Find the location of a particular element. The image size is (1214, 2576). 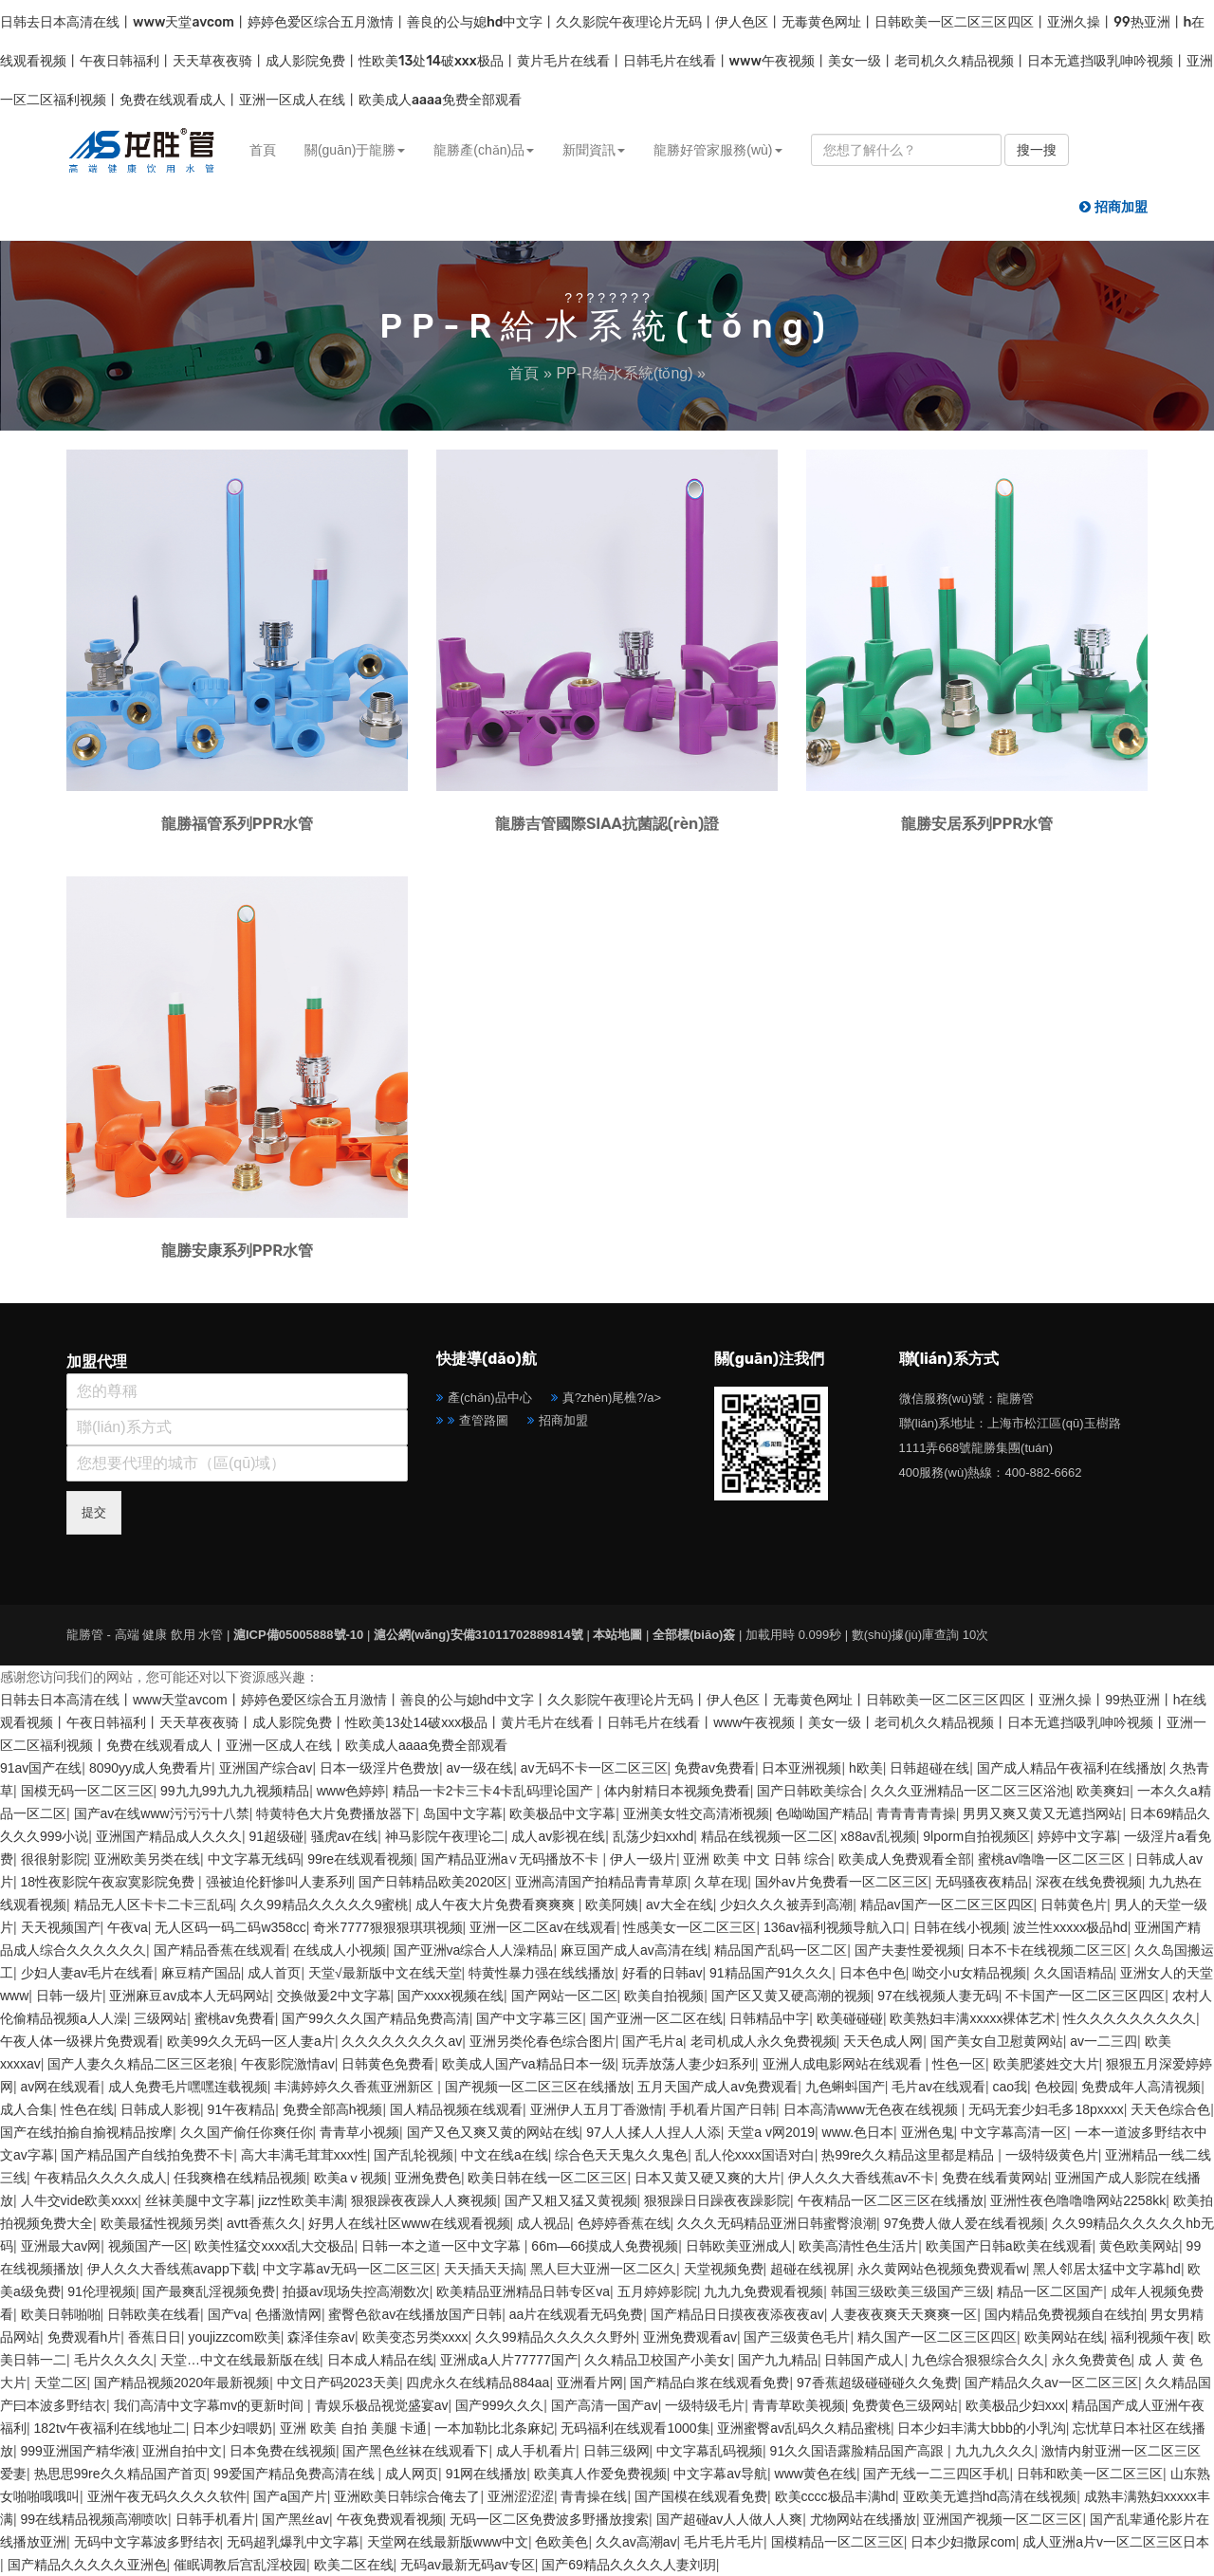

国产高清一国产av is located at coordinates (604, 2405).